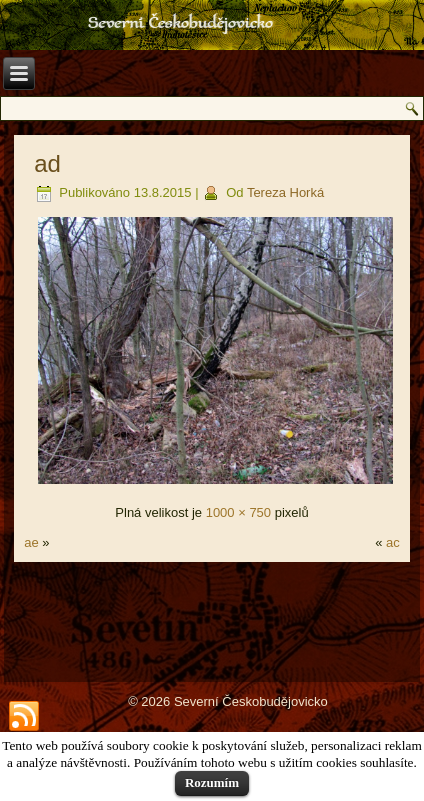  Describe the element at coordinates (212, 782) in the screenshot. I see `Rozumím` at that location.